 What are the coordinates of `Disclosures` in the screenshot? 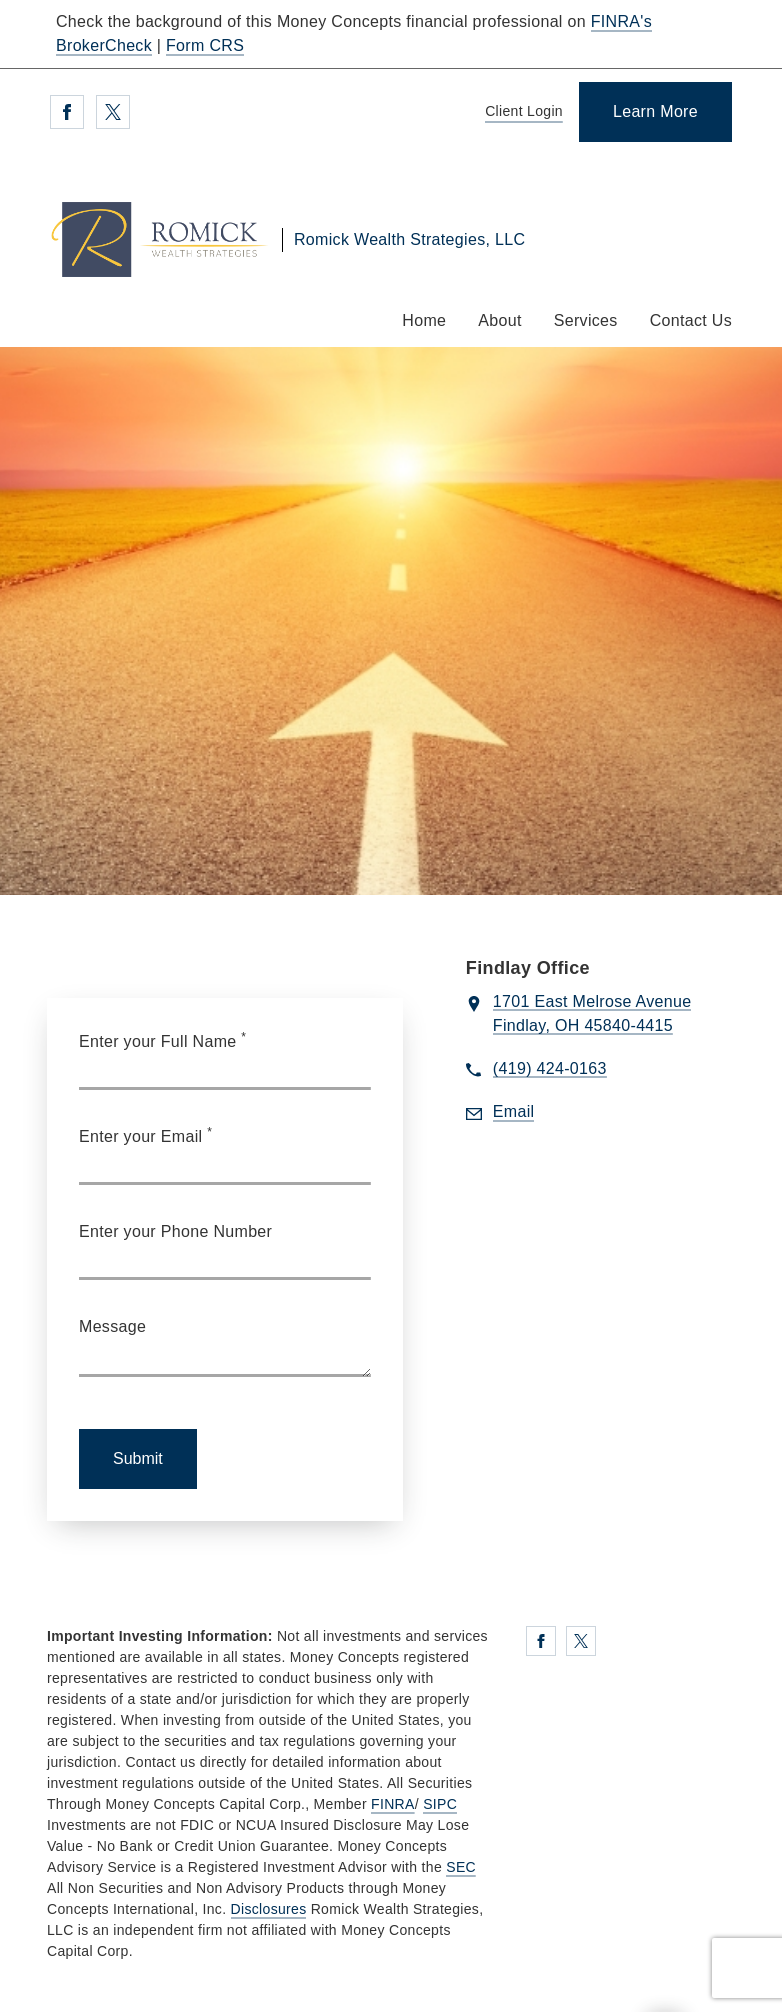 It's located at (269, 1909).